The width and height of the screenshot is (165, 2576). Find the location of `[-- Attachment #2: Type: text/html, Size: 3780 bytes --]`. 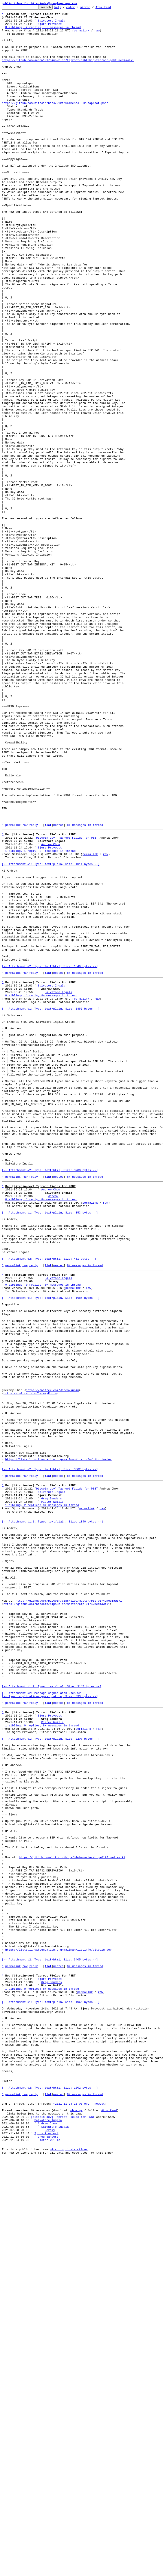

[-- Attachment #2: Type: text/html, Size: 3780 bytes --] is located at coordinates (50, 1401).